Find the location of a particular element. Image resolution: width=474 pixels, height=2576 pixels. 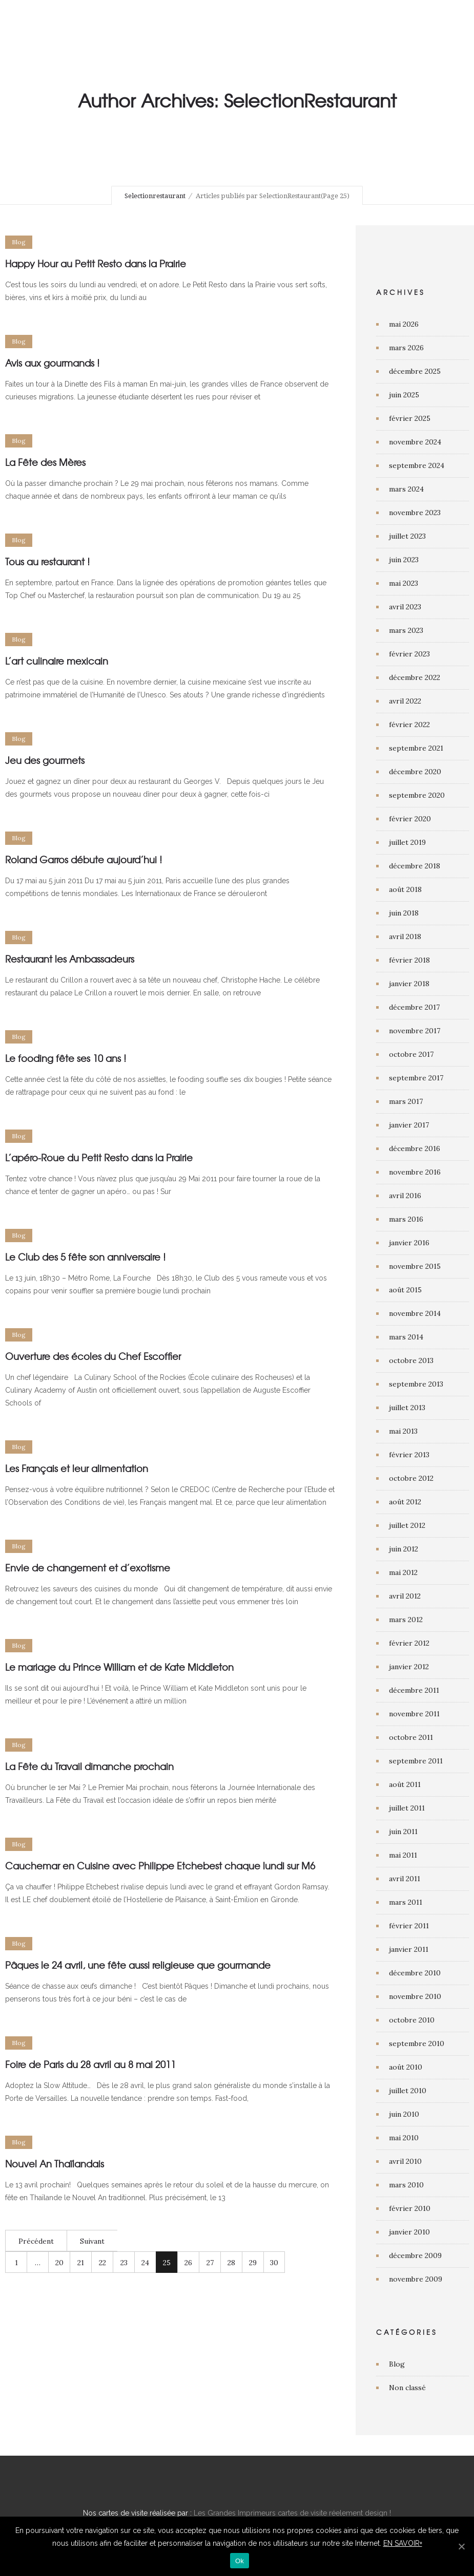

novembre 2009 is located at coordinates (415, 2279).